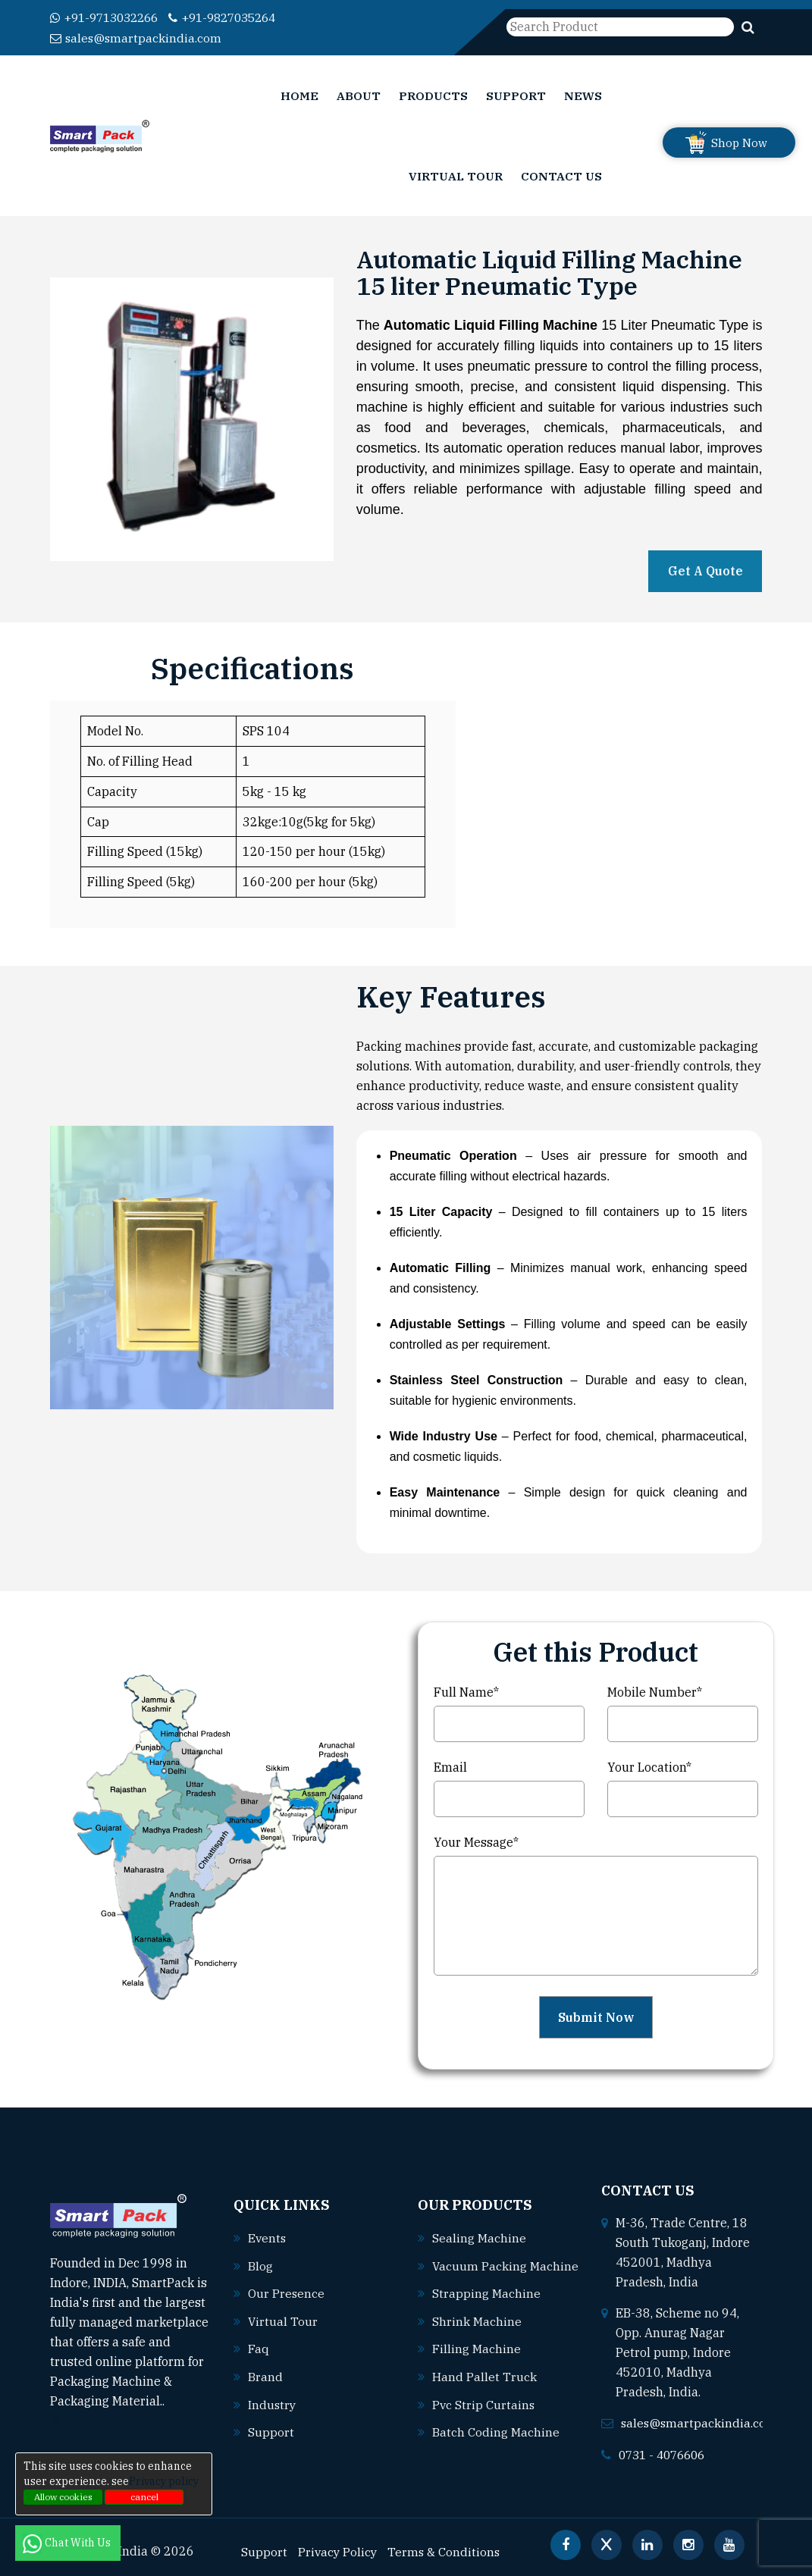  What do you see at coordinates (446, 2550) in the screenshot?
I see `Terms & Conditions` at bounding box center [446, 2550].